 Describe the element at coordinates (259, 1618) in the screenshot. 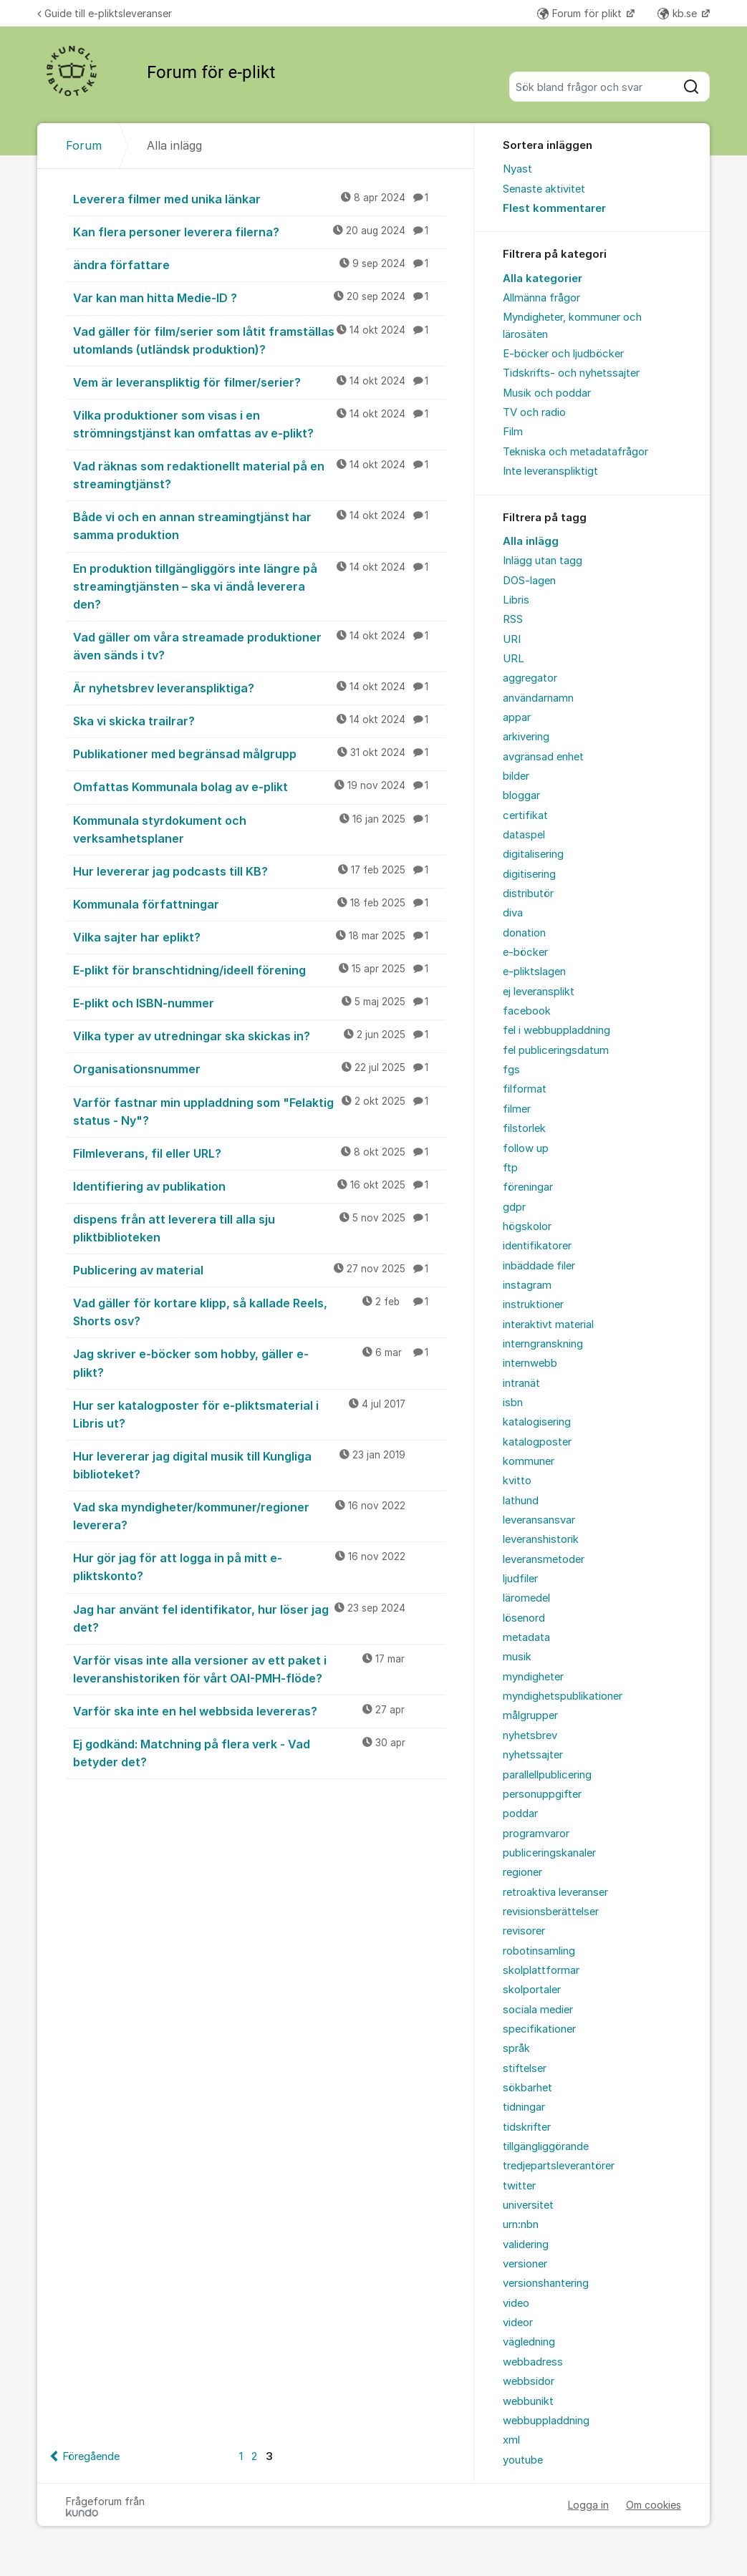

I see `Jag har använt fel identifikator, hur löser jag det?` at that location.